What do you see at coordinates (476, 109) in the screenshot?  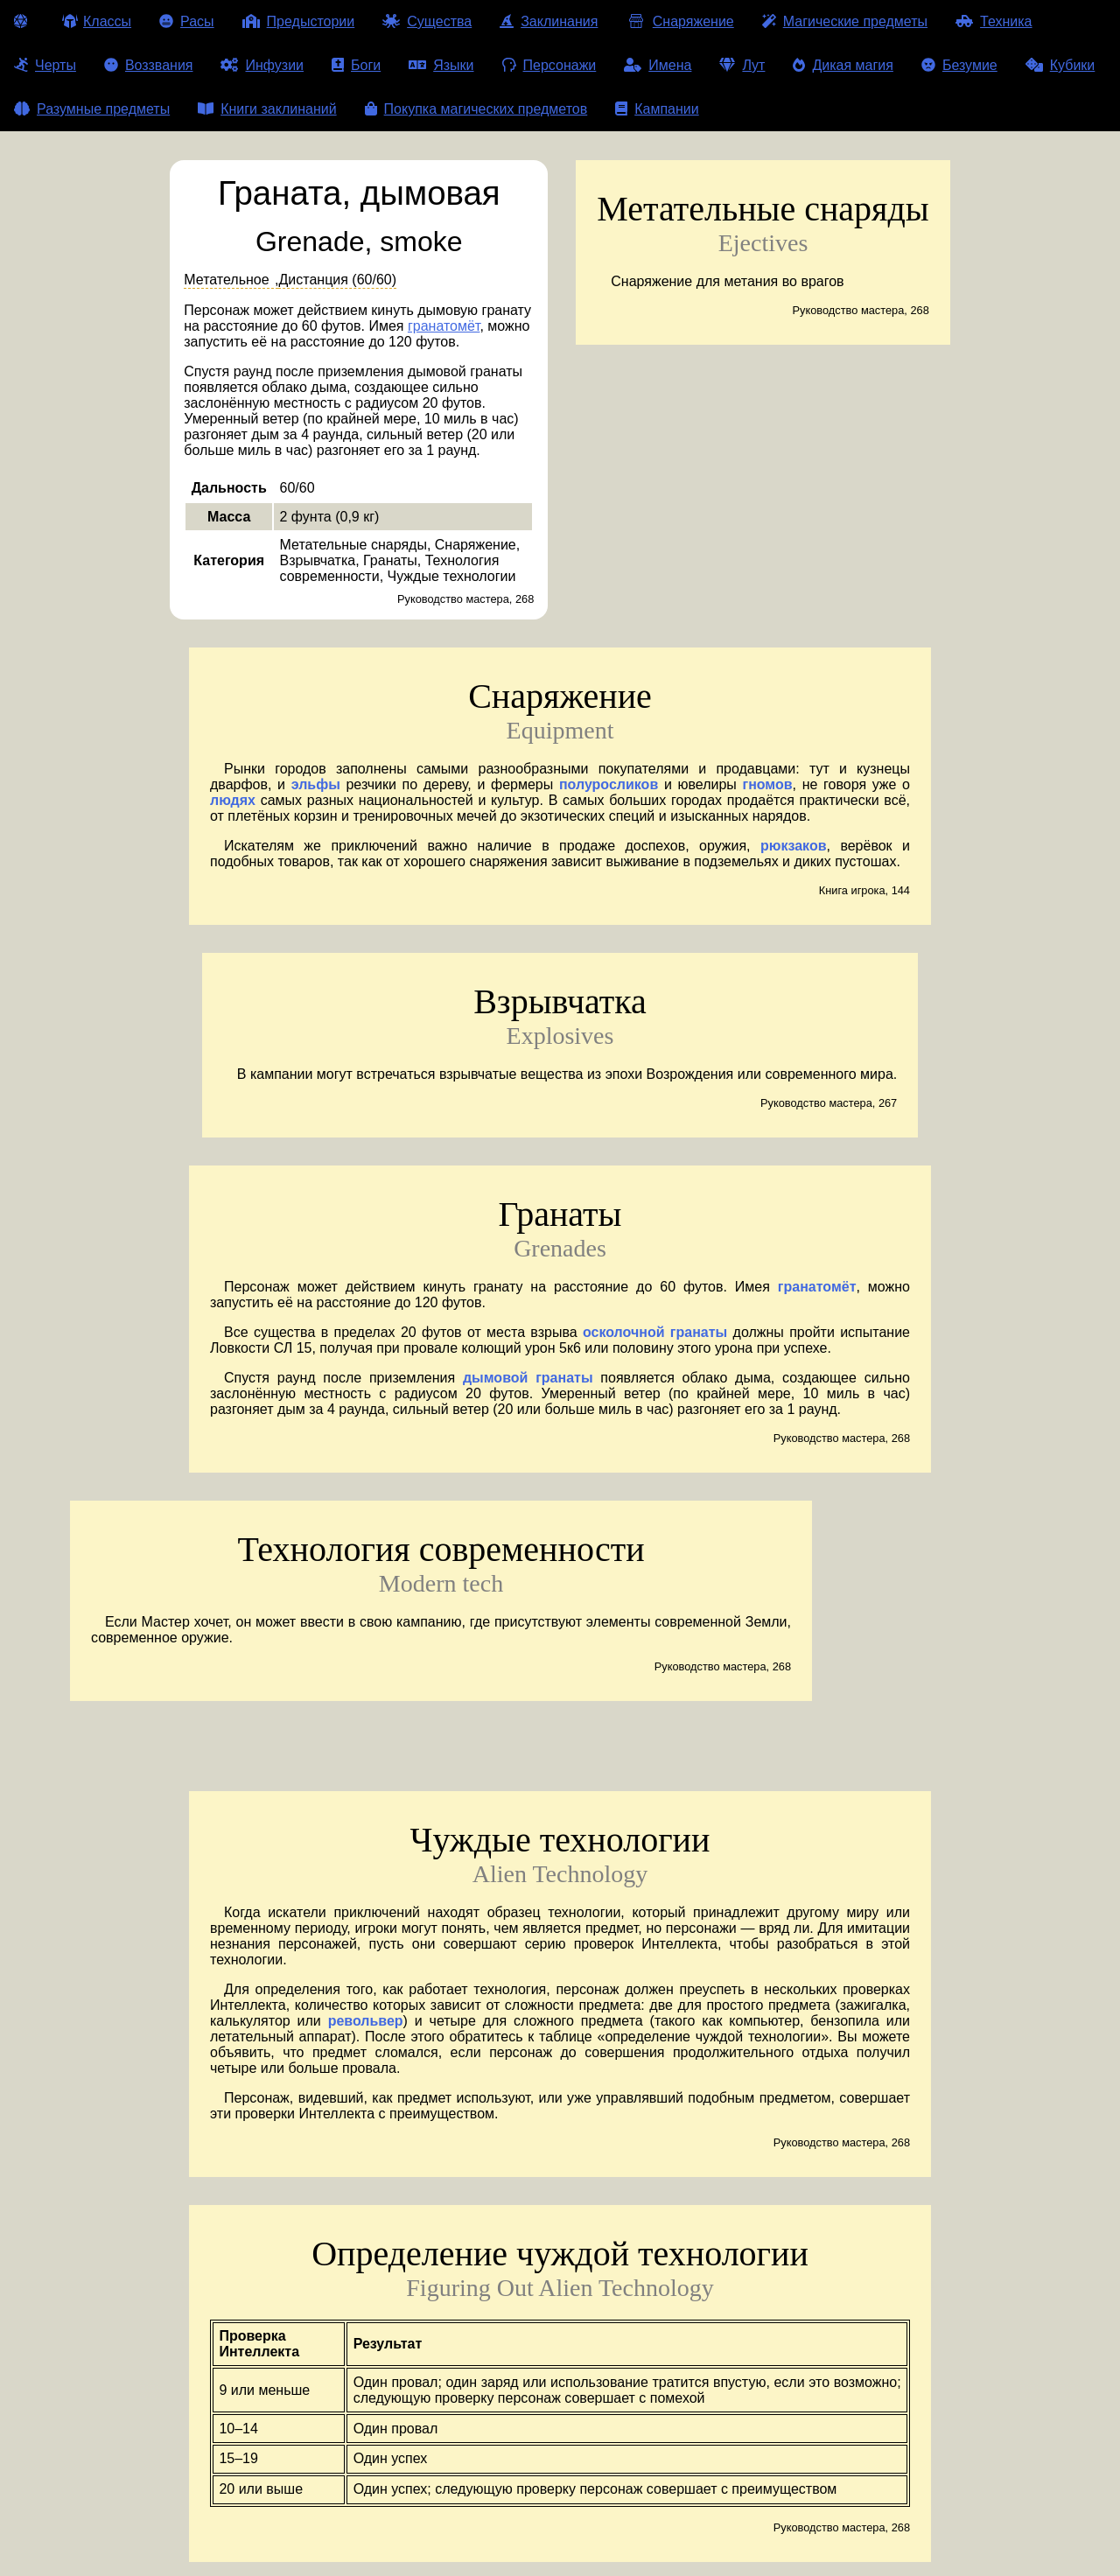 I see `Покупка магических предметов` at bounding box center [476, 109].